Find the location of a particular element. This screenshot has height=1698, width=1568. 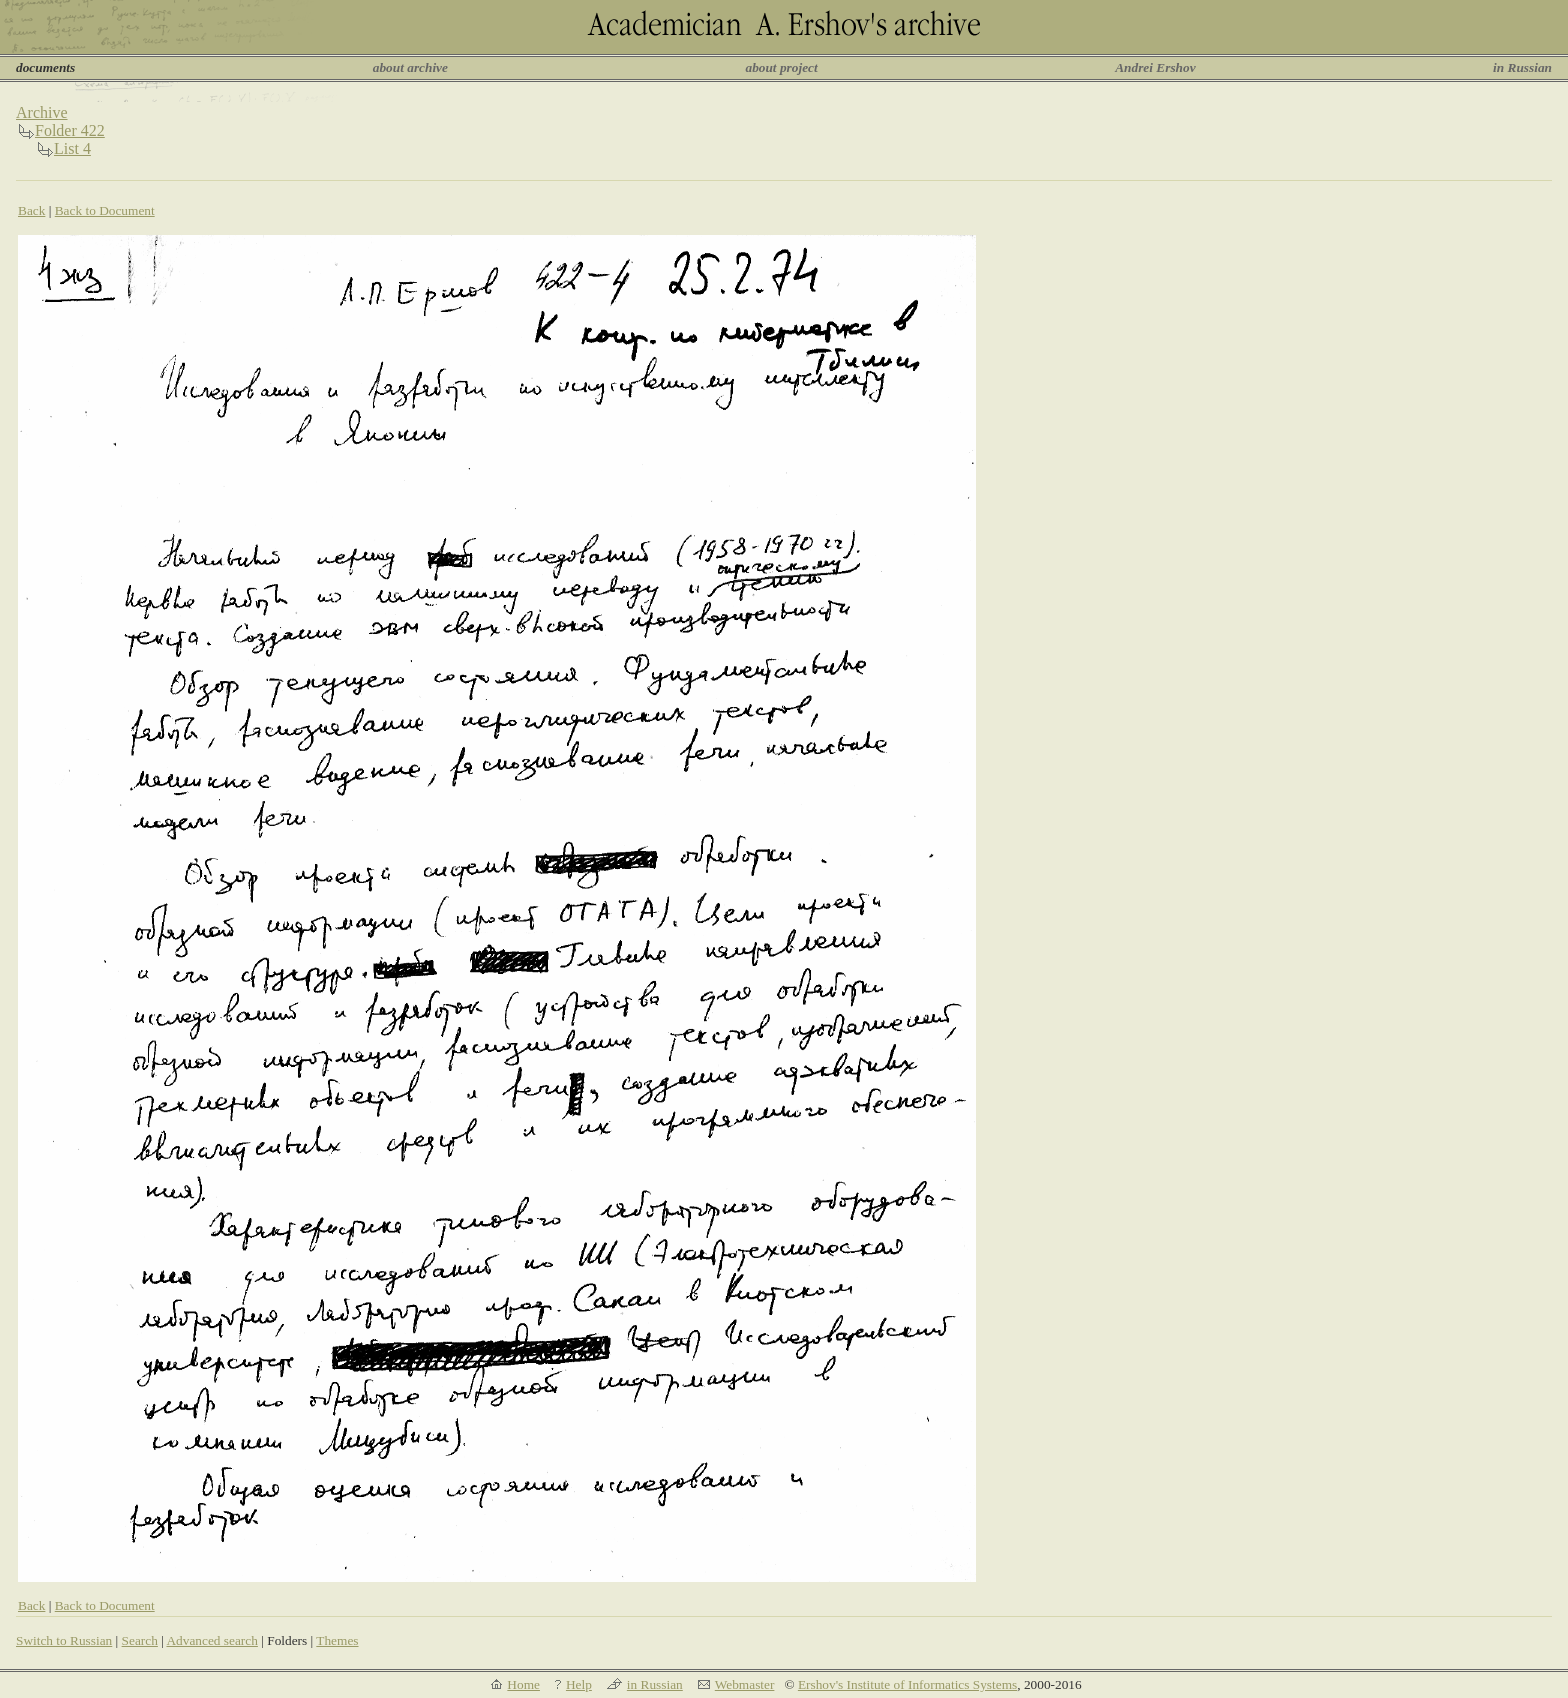

List 4 is located at coordinates (72, 148).